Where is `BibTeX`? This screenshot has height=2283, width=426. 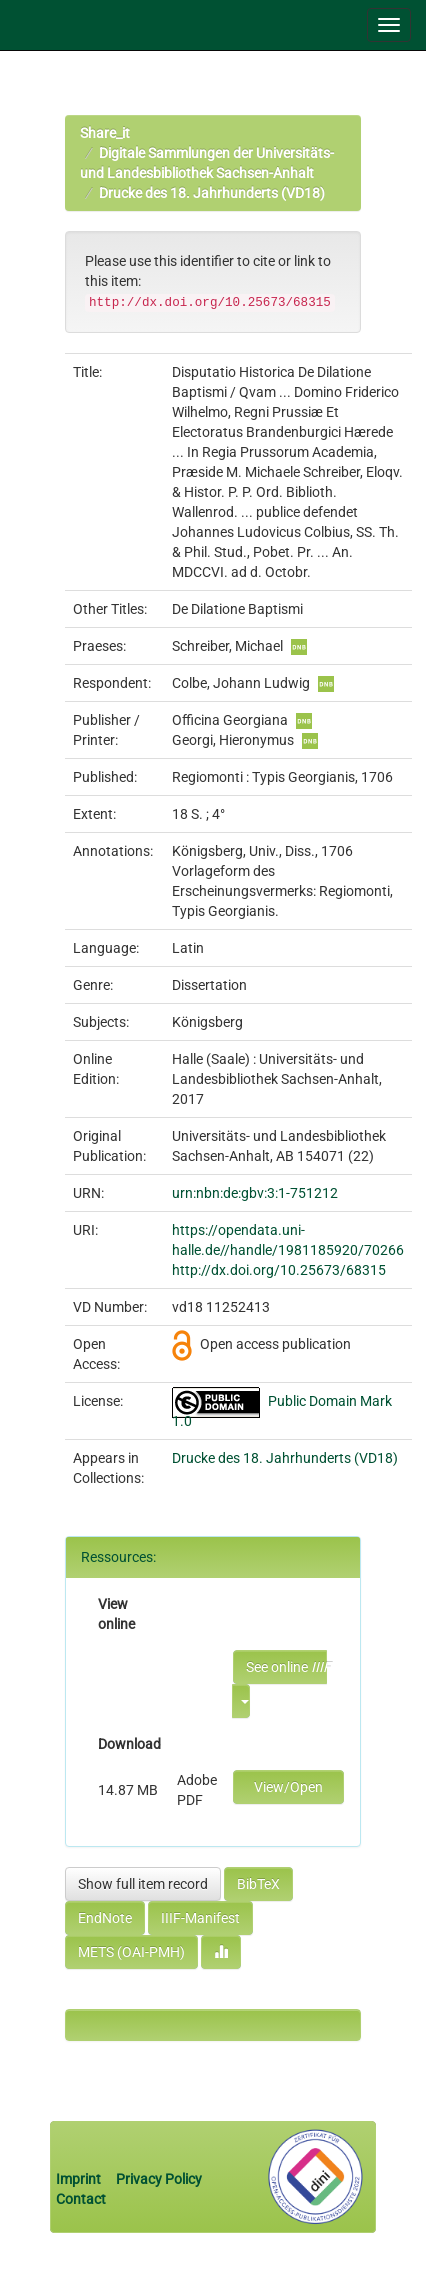 BibTeX is located at coordinates (258, 1884).